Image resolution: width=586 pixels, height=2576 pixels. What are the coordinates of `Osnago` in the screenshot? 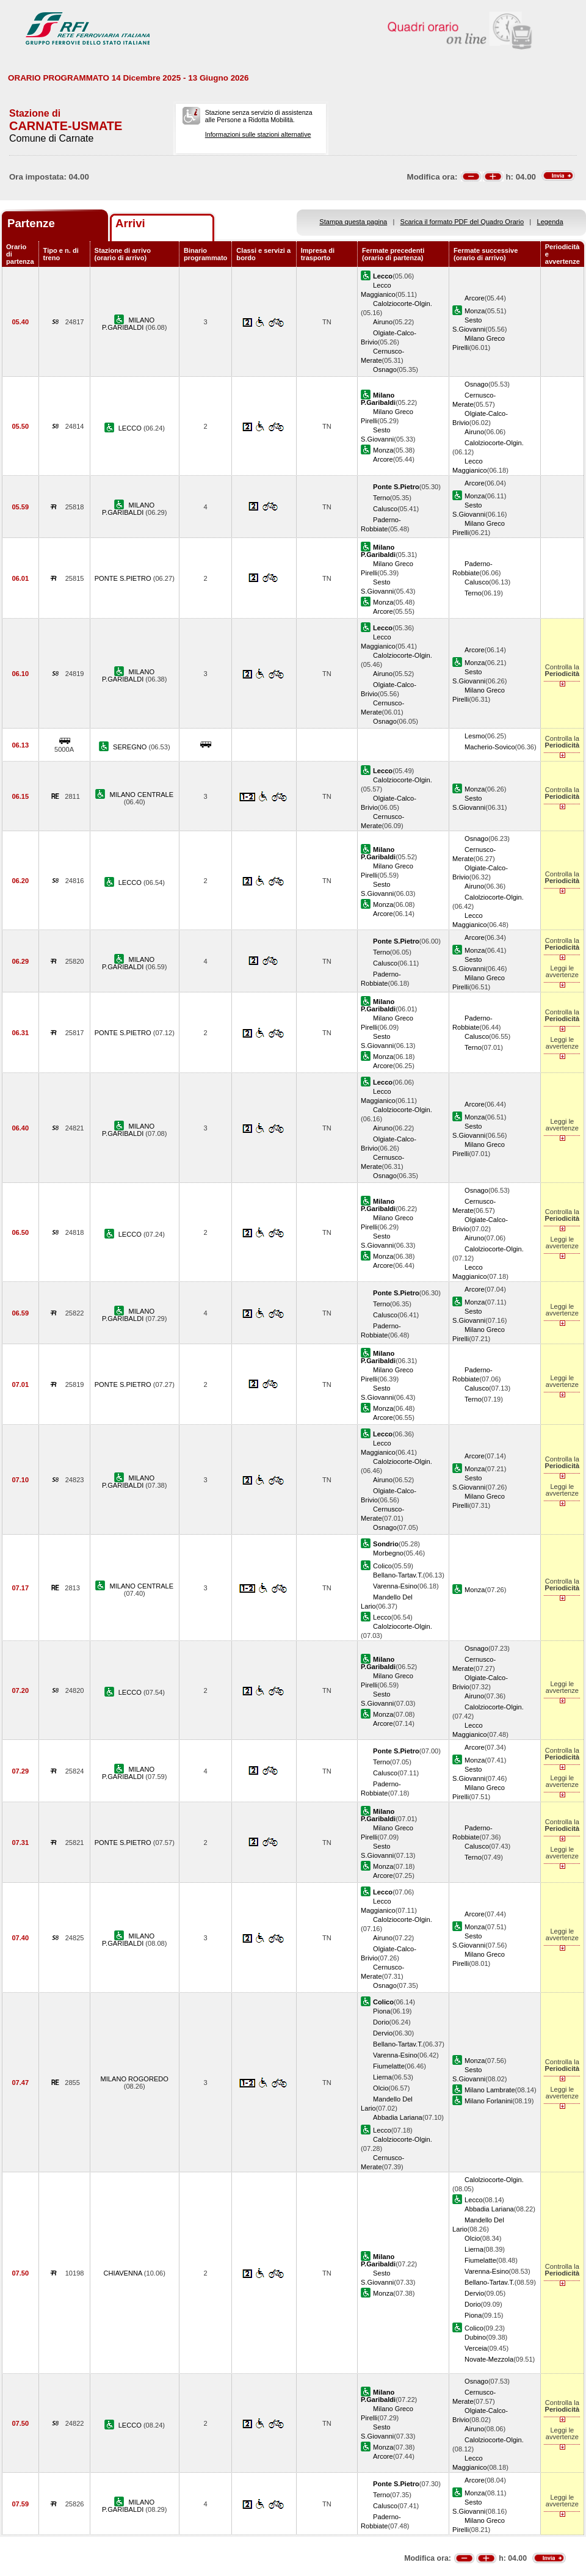 It's located at (385, 369).